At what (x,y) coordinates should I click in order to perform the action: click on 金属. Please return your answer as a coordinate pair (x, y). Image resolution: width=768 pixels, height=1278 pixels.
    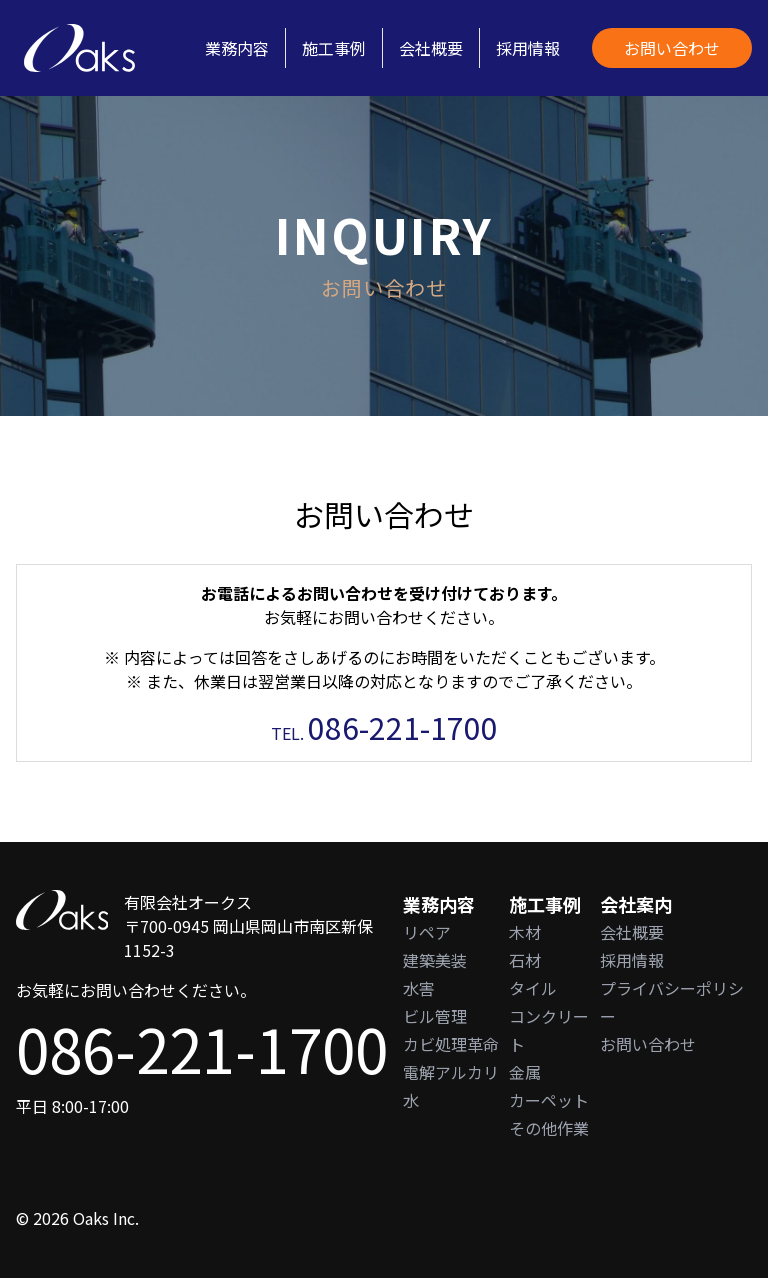
    Looking at the image, I should click on (525, 1072).